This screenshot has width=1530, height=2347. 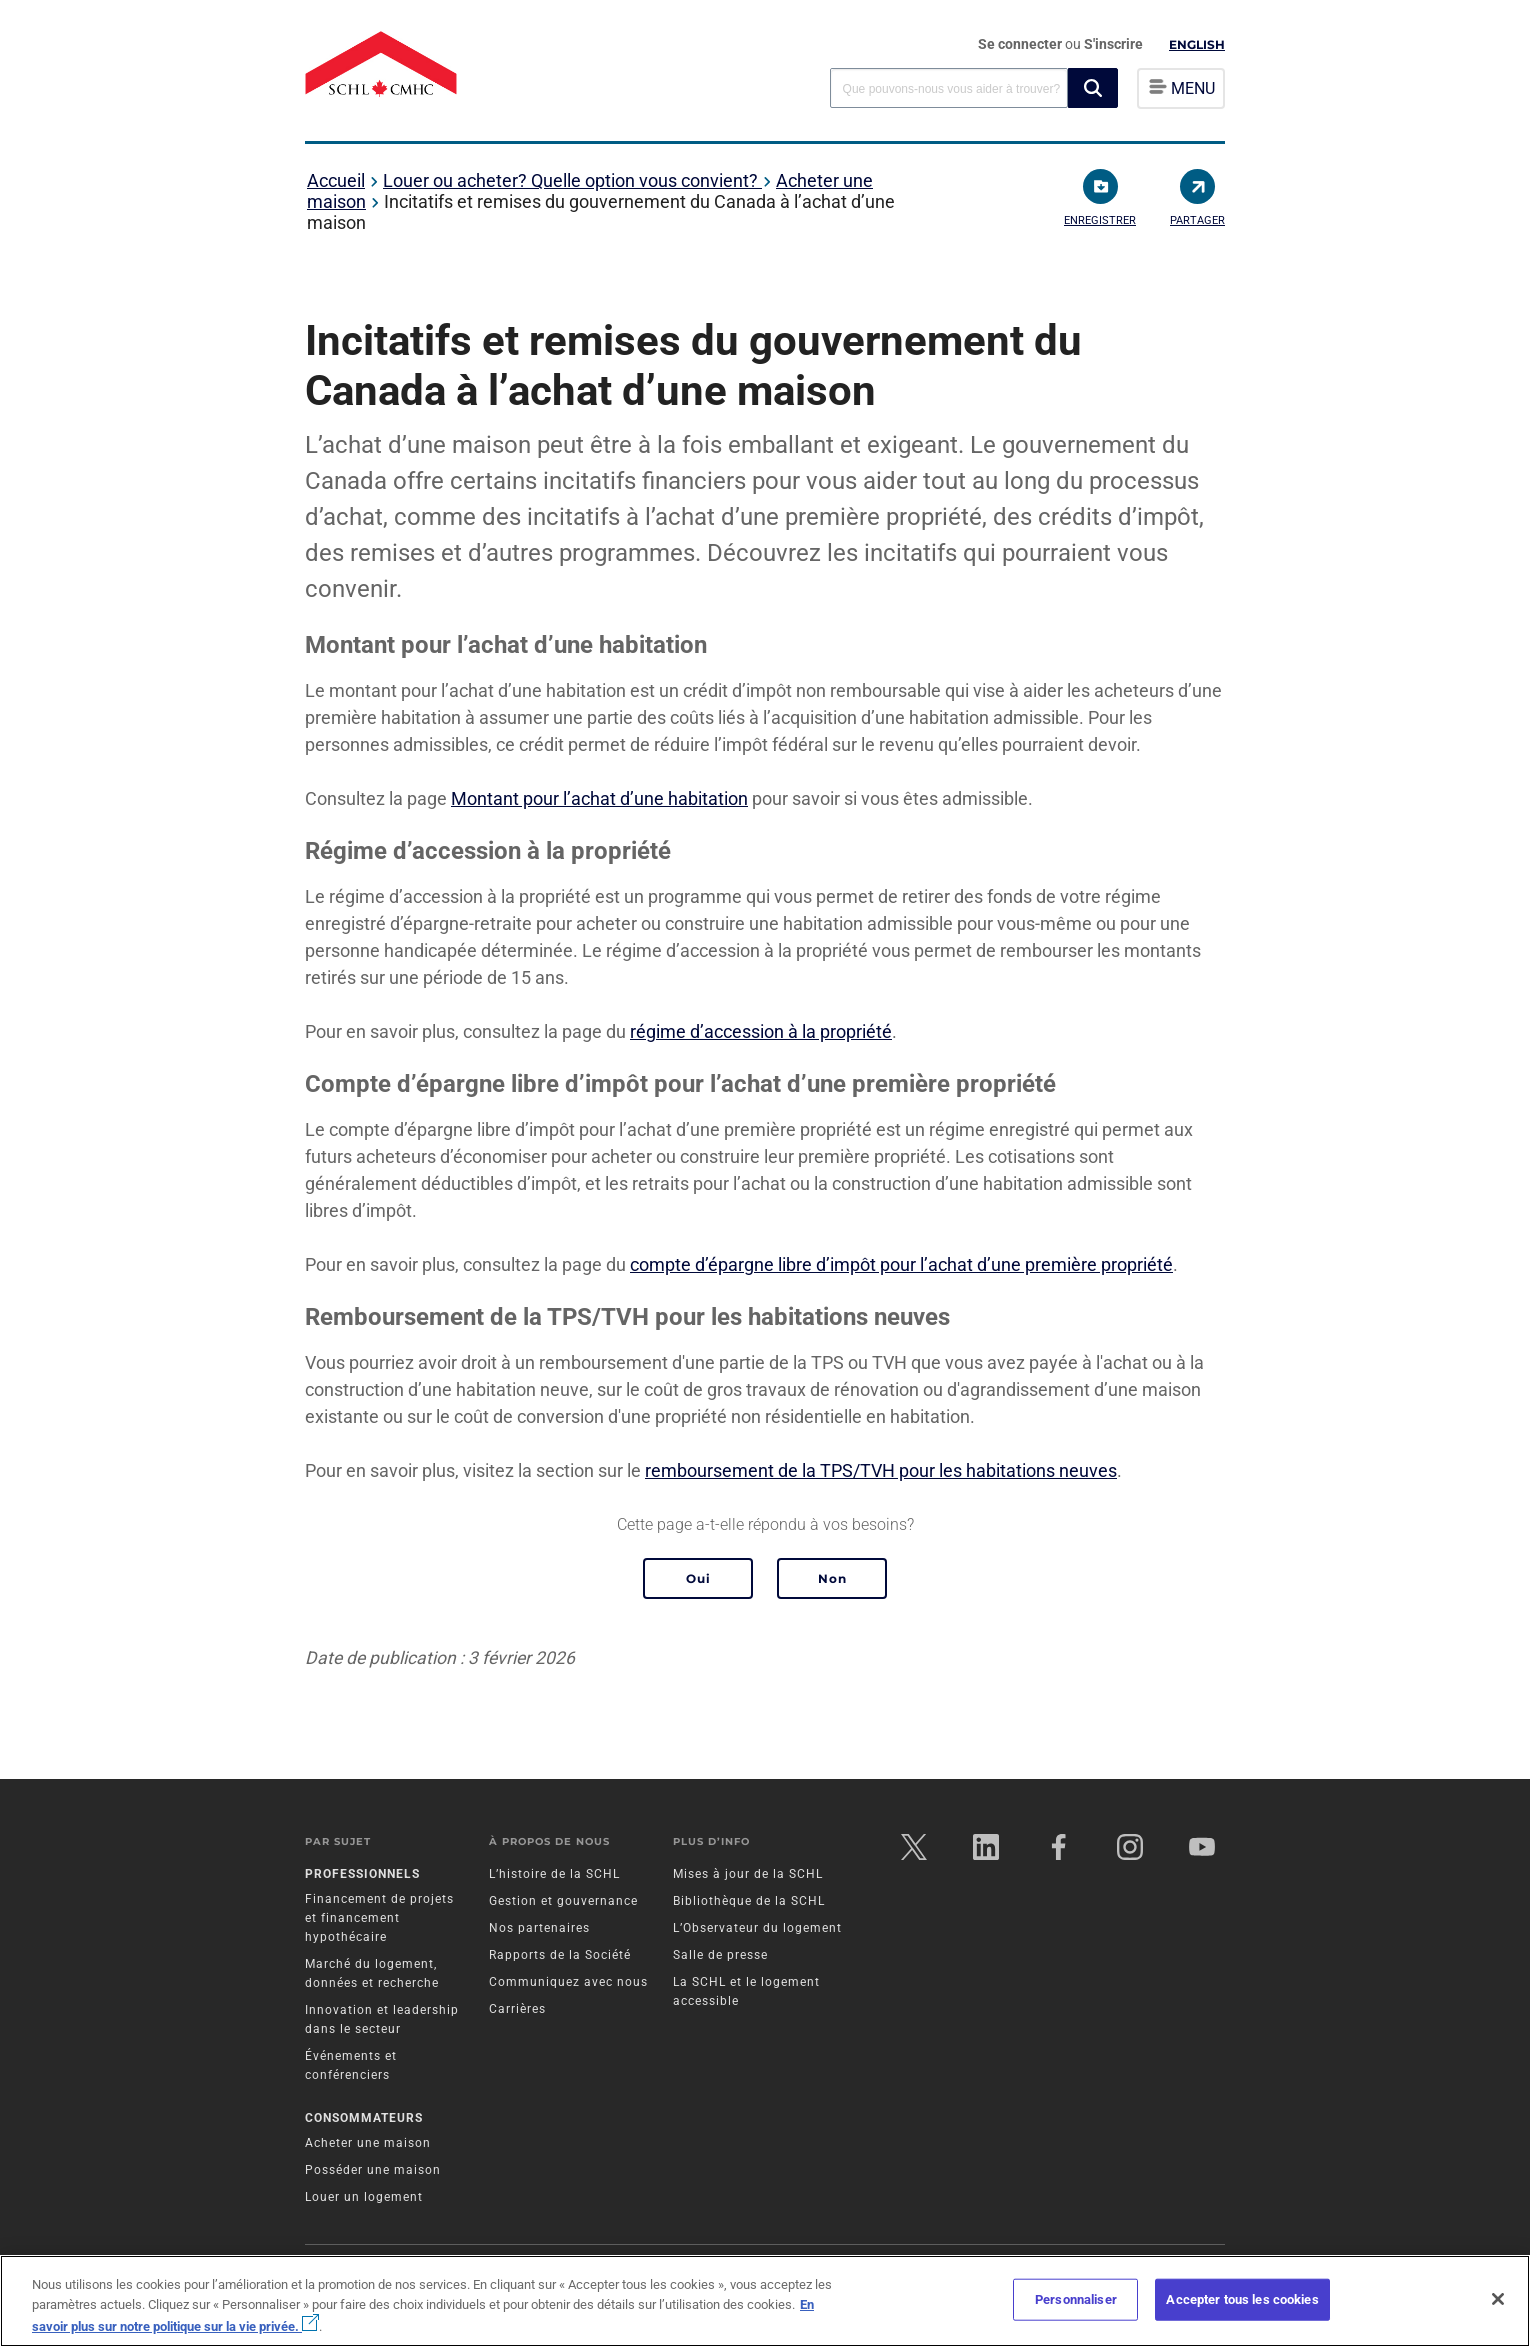 What do you see at coordinates (379, 1919) in the screenshot?
I see `Financement de projets et financement hypothécaire` at bounding box center [379, 1919].